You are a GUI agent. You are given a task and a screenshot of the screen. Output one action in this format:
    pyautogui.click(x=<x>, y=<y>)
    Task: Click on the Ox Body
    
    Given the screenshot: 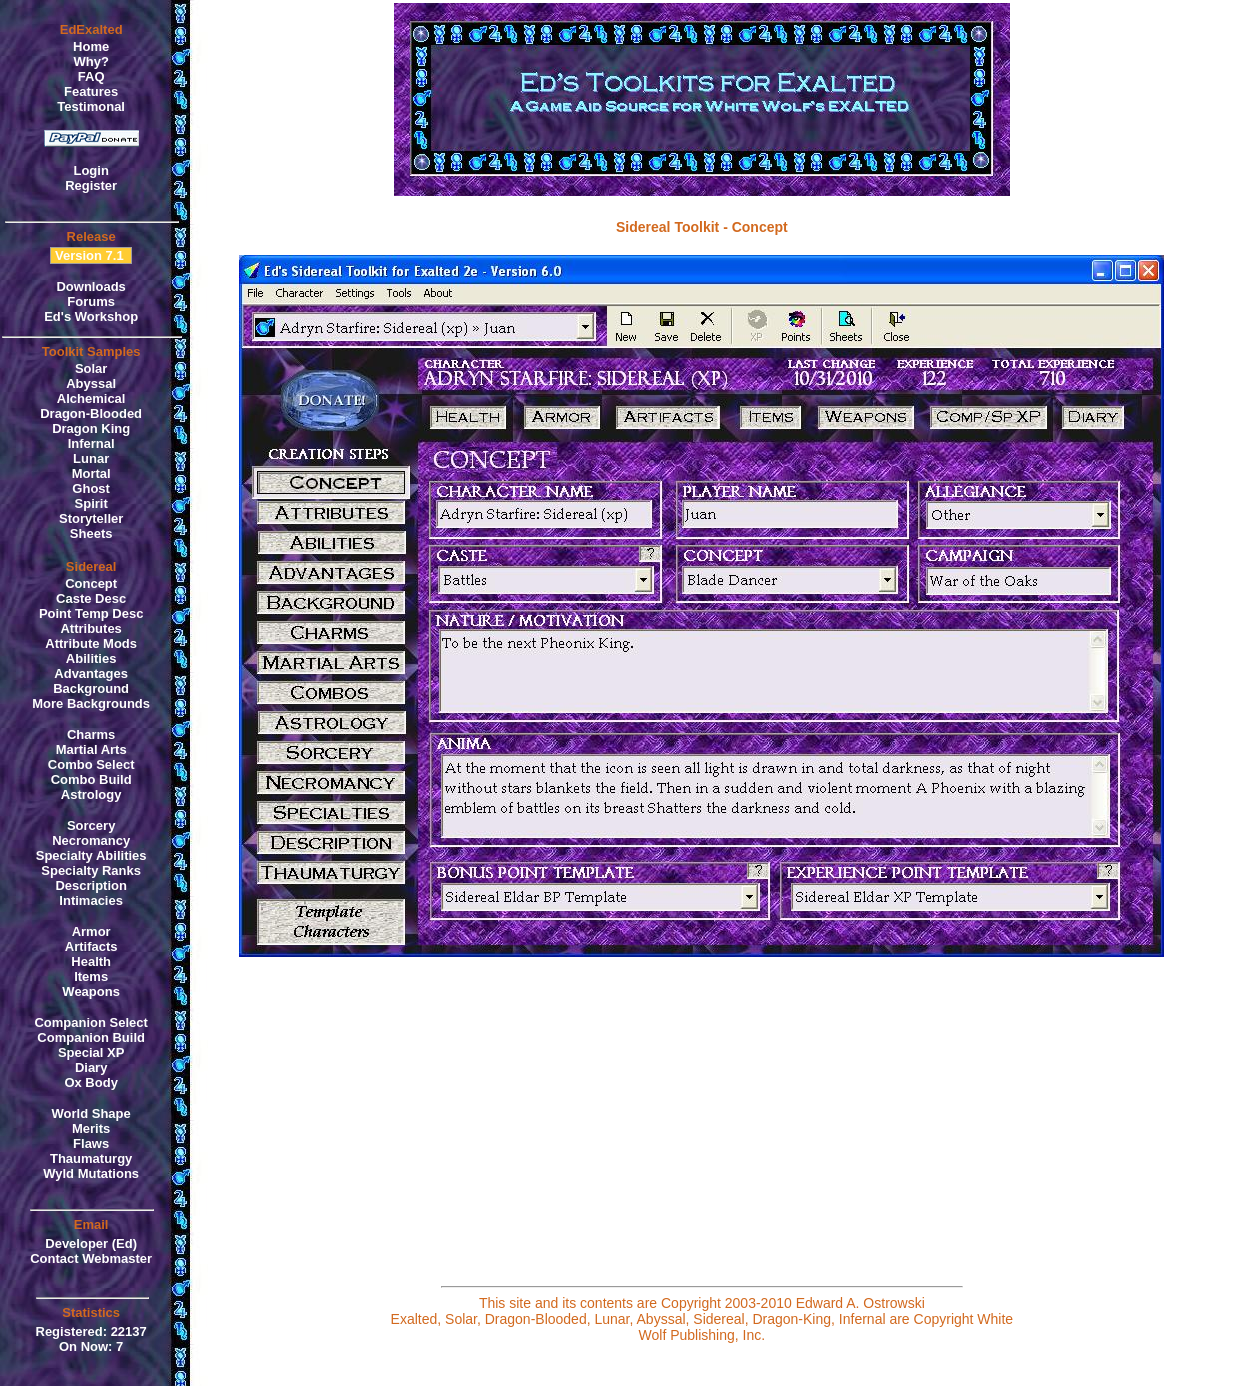 What is the action you would take?
    pyautogui.click(x=90, y=1082)
    